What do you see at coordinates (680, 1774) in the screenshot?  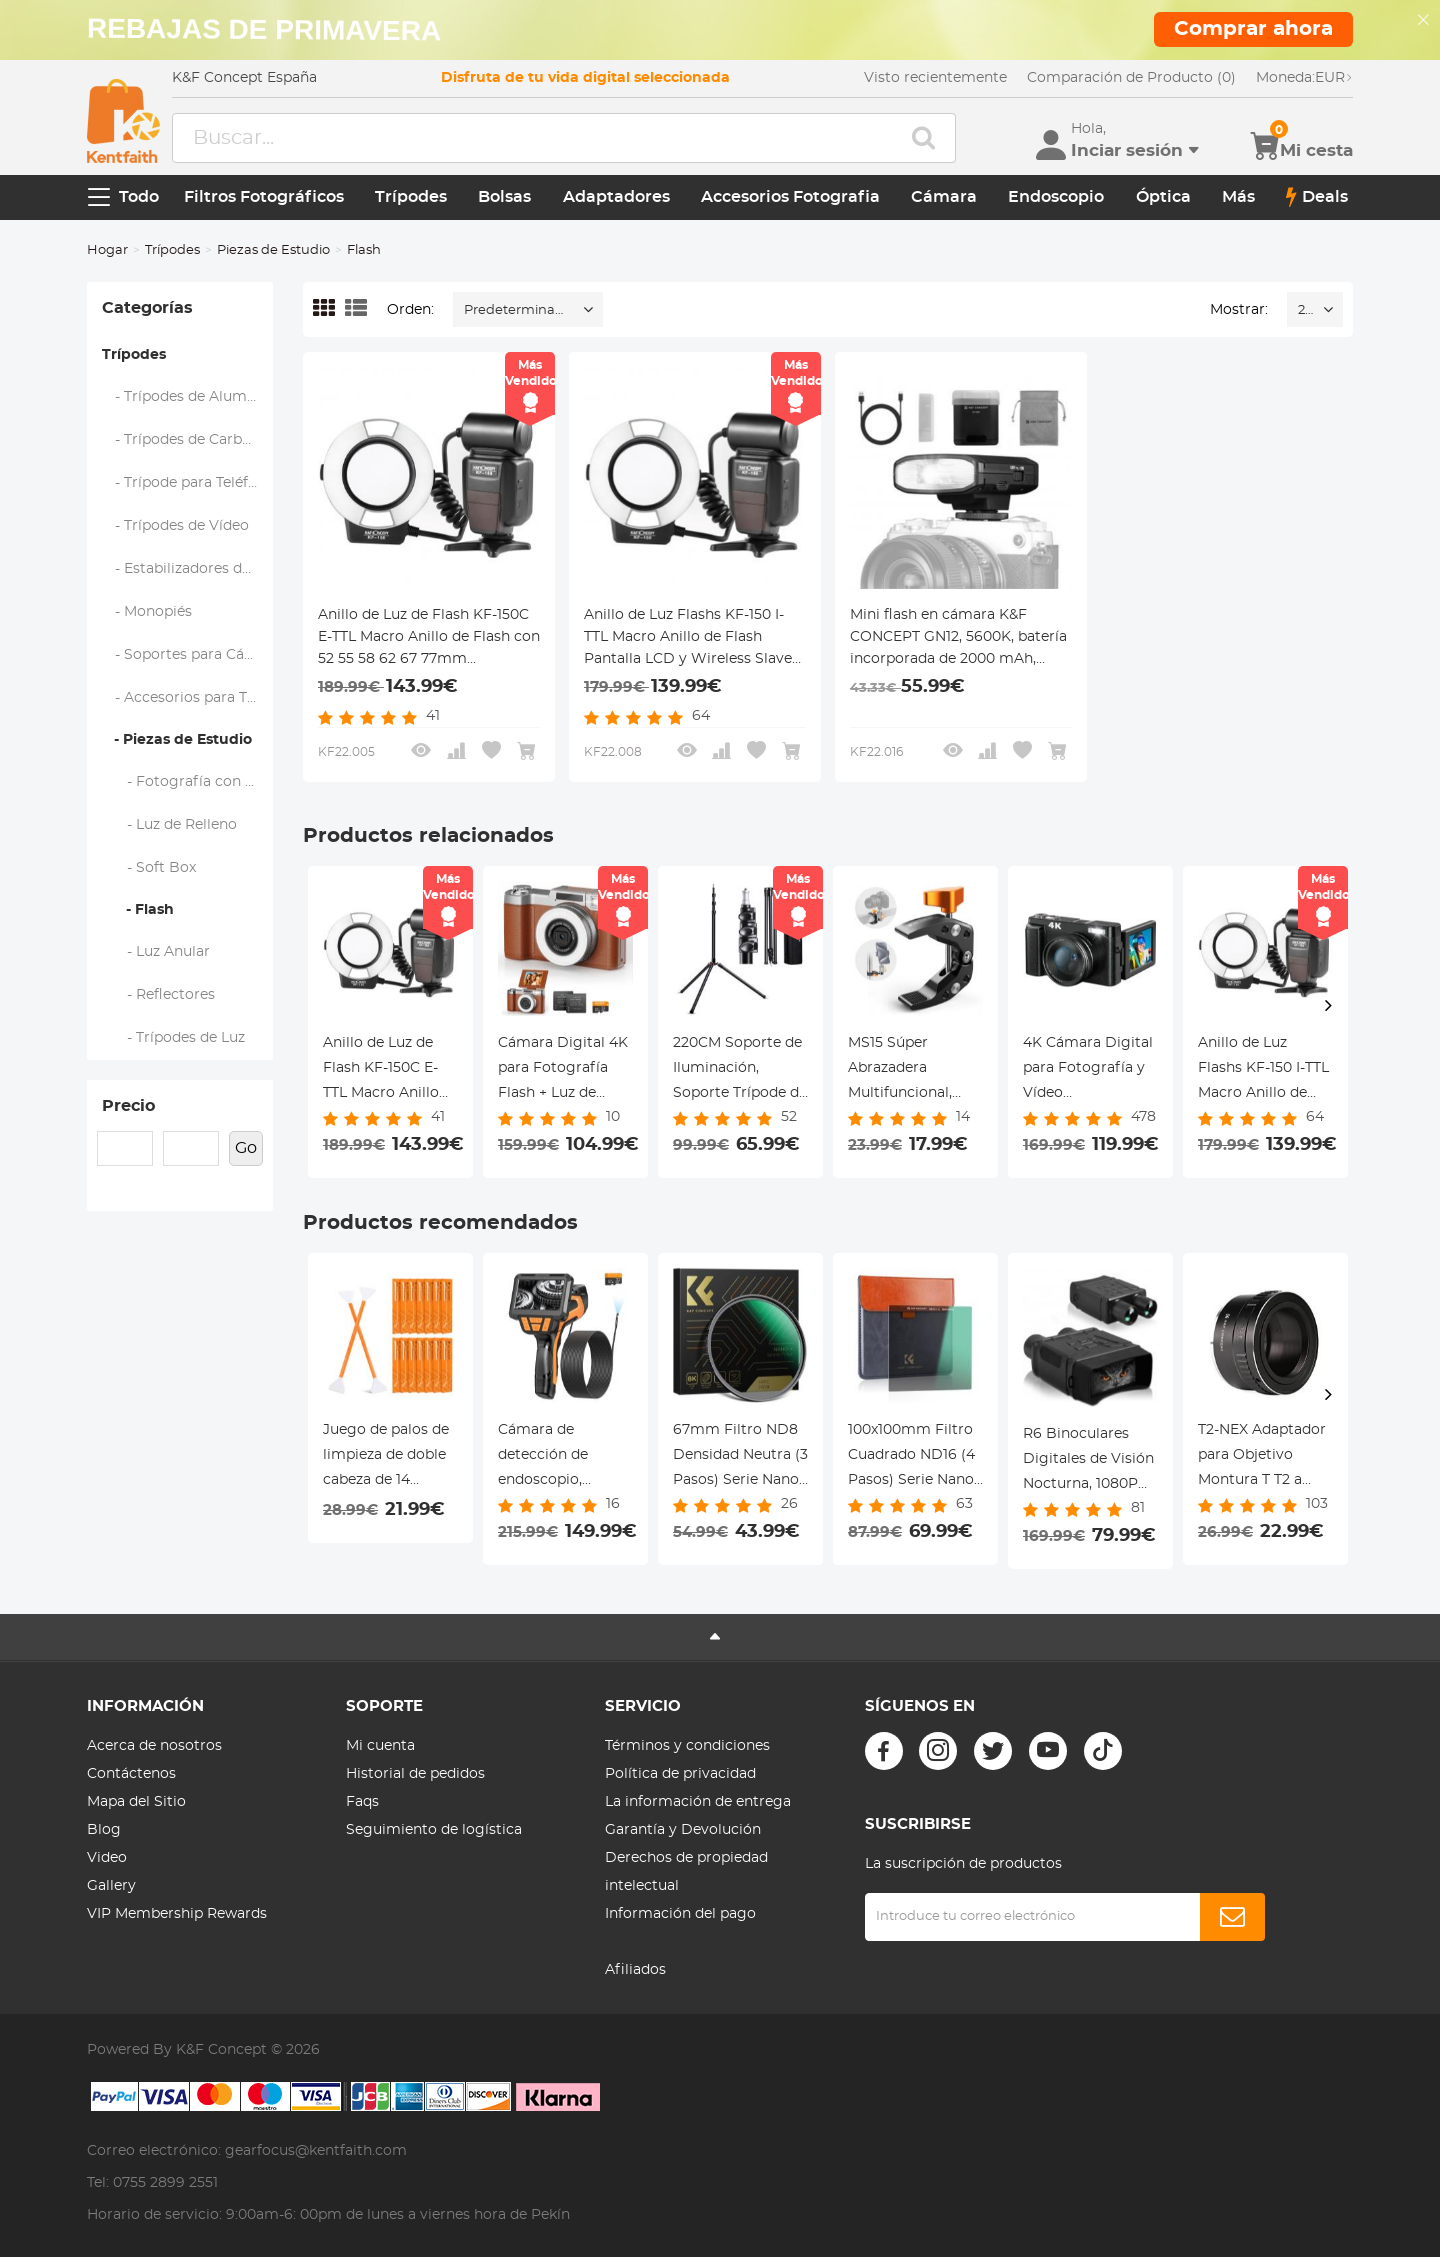 I see `Política de privacidad` at bounding box center [680, 1774].